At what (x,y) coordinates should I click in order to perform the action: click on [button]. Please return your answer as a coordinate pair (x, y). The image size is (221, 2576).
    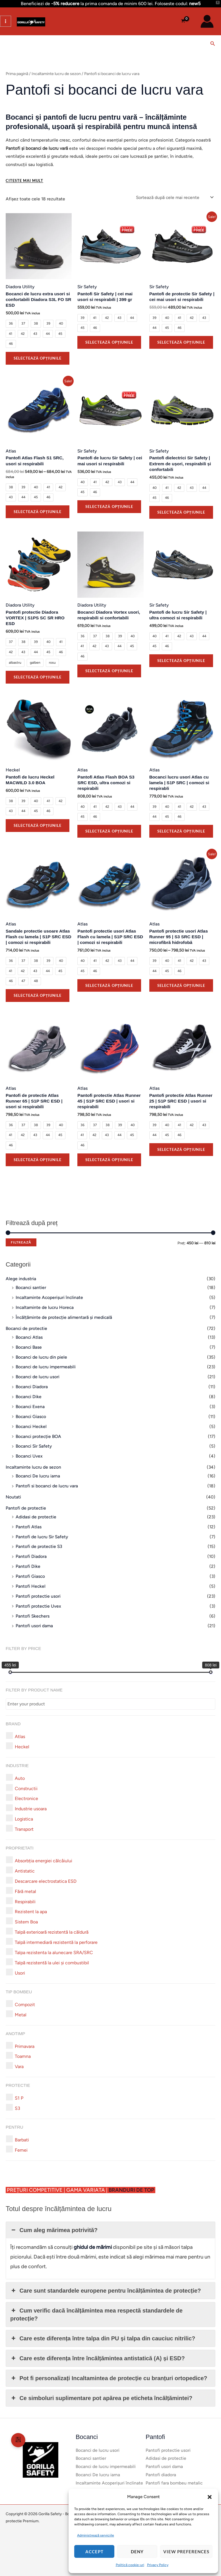
    Looking at the image, I should click on (209, 2497).